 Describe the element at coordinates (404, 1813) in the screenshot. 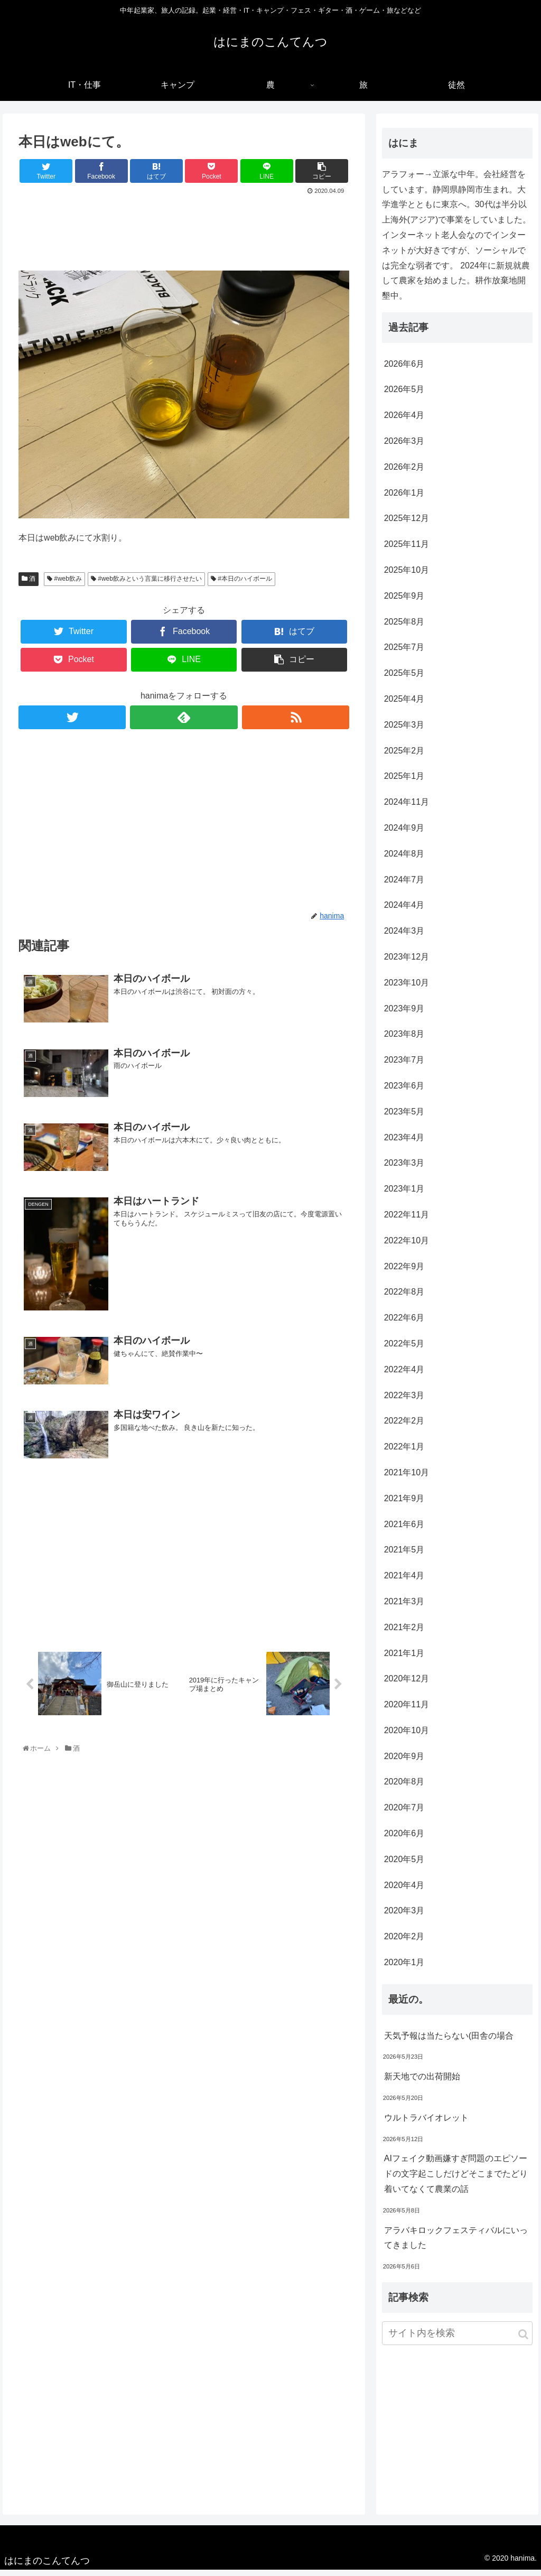

I see `2020年7月` at that location.